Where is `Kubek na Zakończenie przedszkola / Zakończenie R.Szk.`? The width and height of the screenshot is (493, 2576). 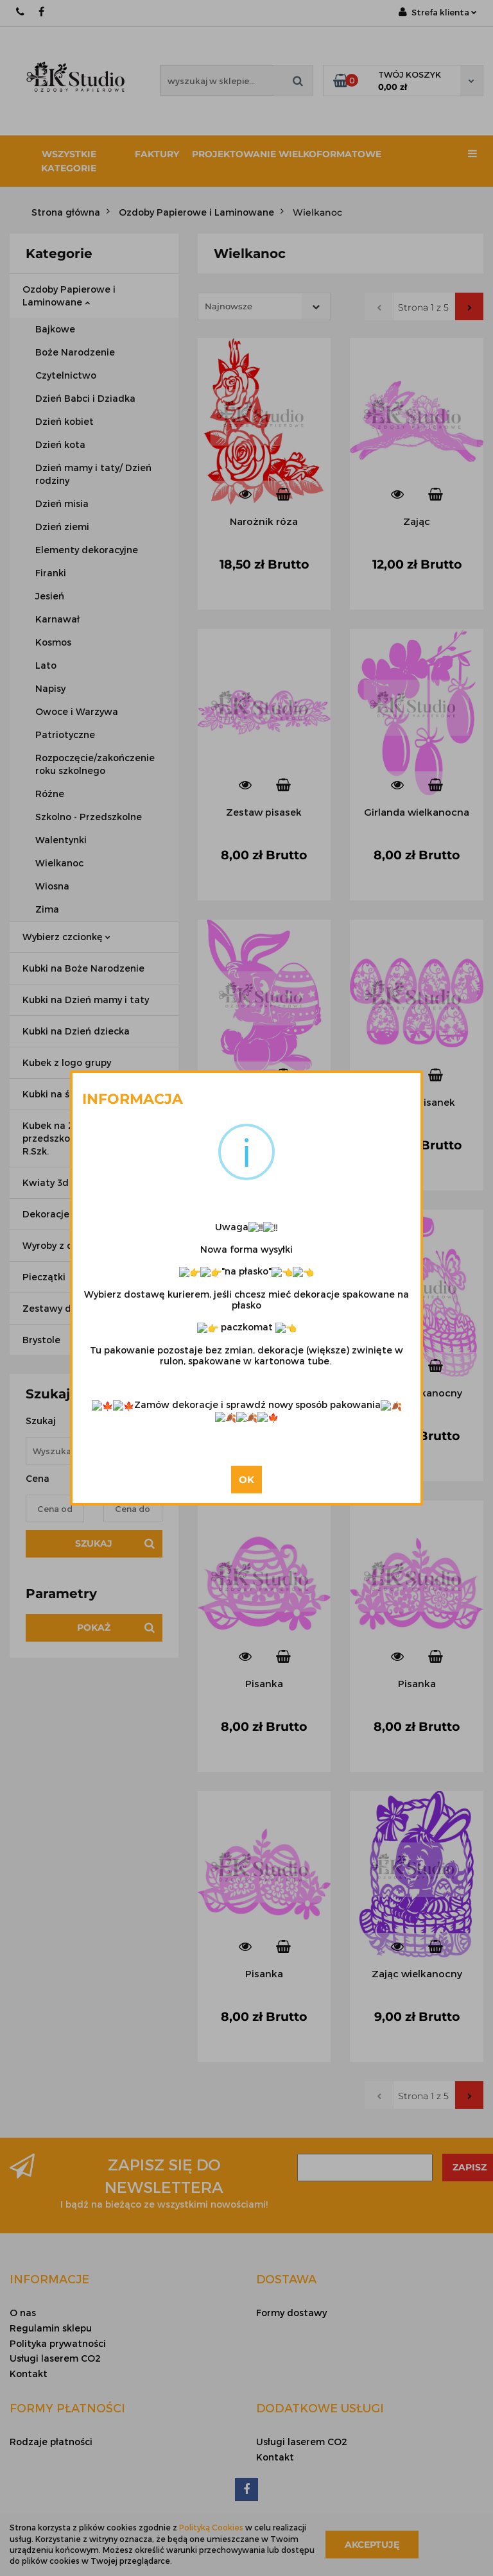
Kubek na Zakończenie przedszkola / Zakończenie R.Szk. is located at coordinates (84, 1138).